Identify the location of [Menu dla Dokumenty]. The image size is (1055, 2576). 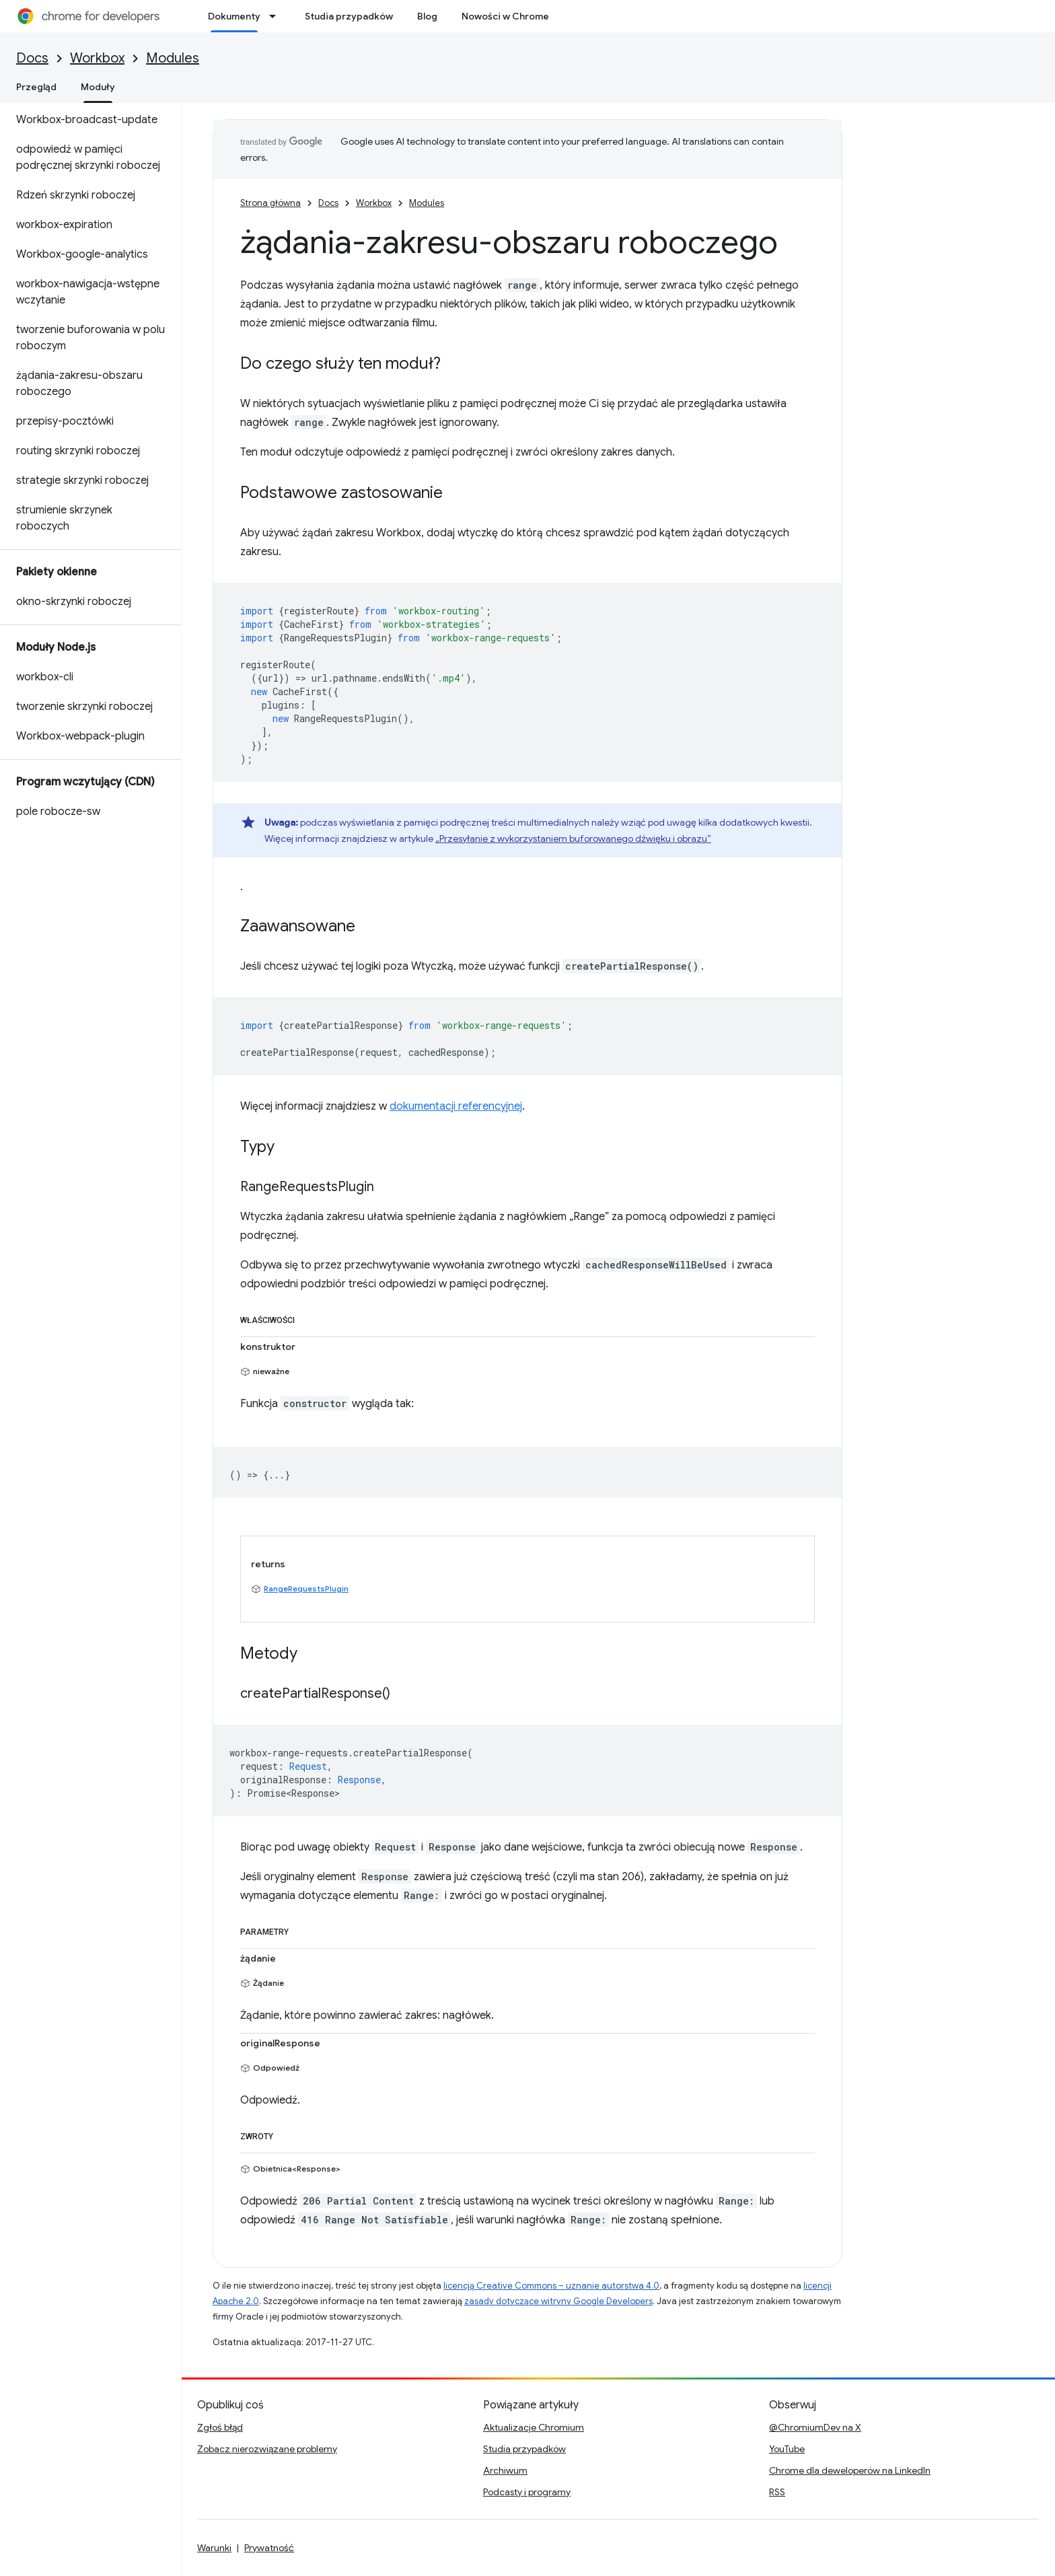
(276, 16).